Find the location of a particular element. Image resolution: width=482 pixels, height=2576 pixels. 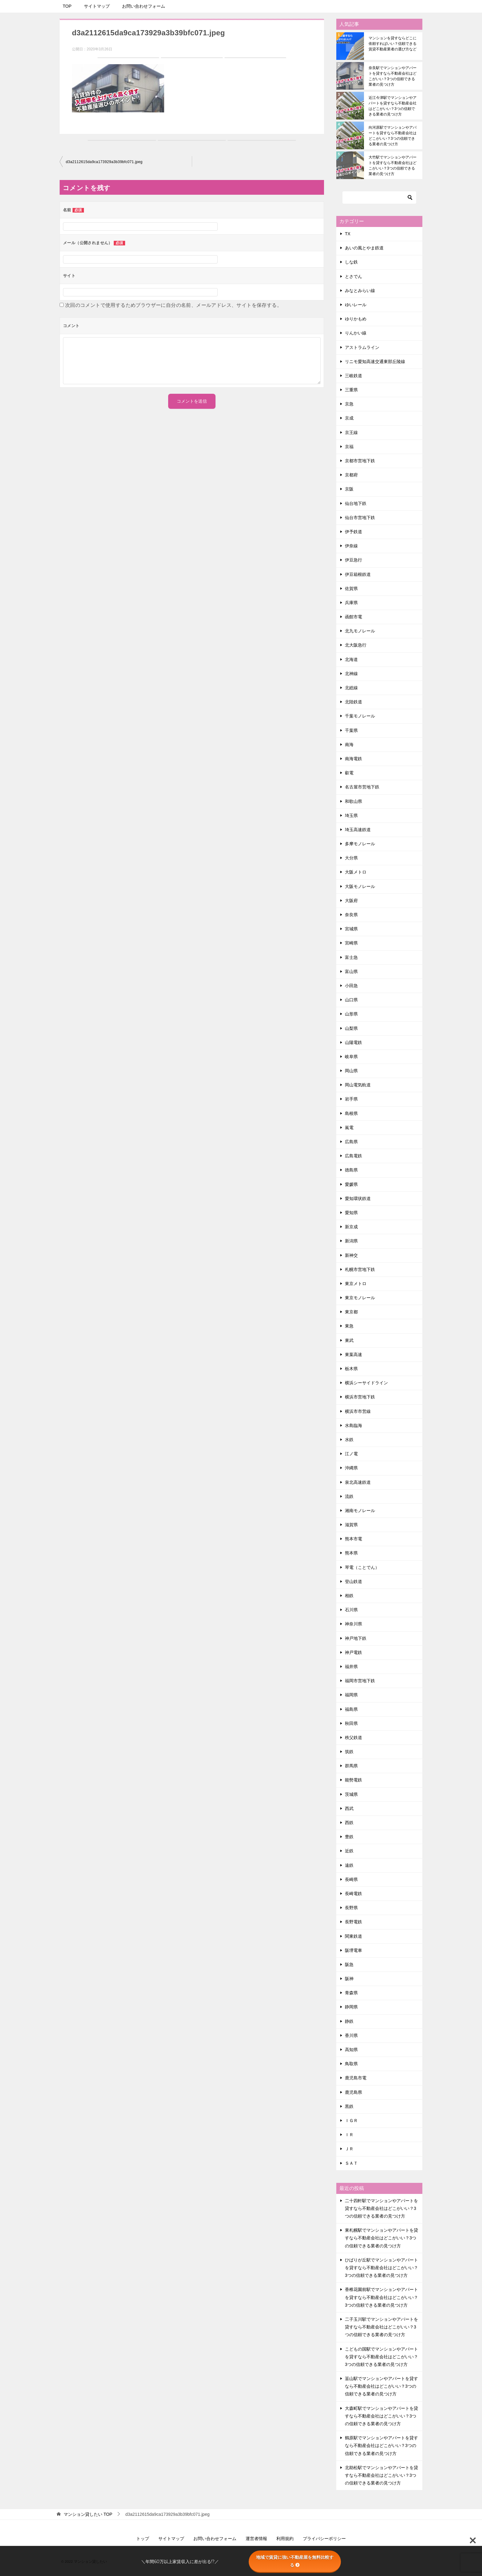

京都市営地下鉄 is located at coordinates (360, 460).